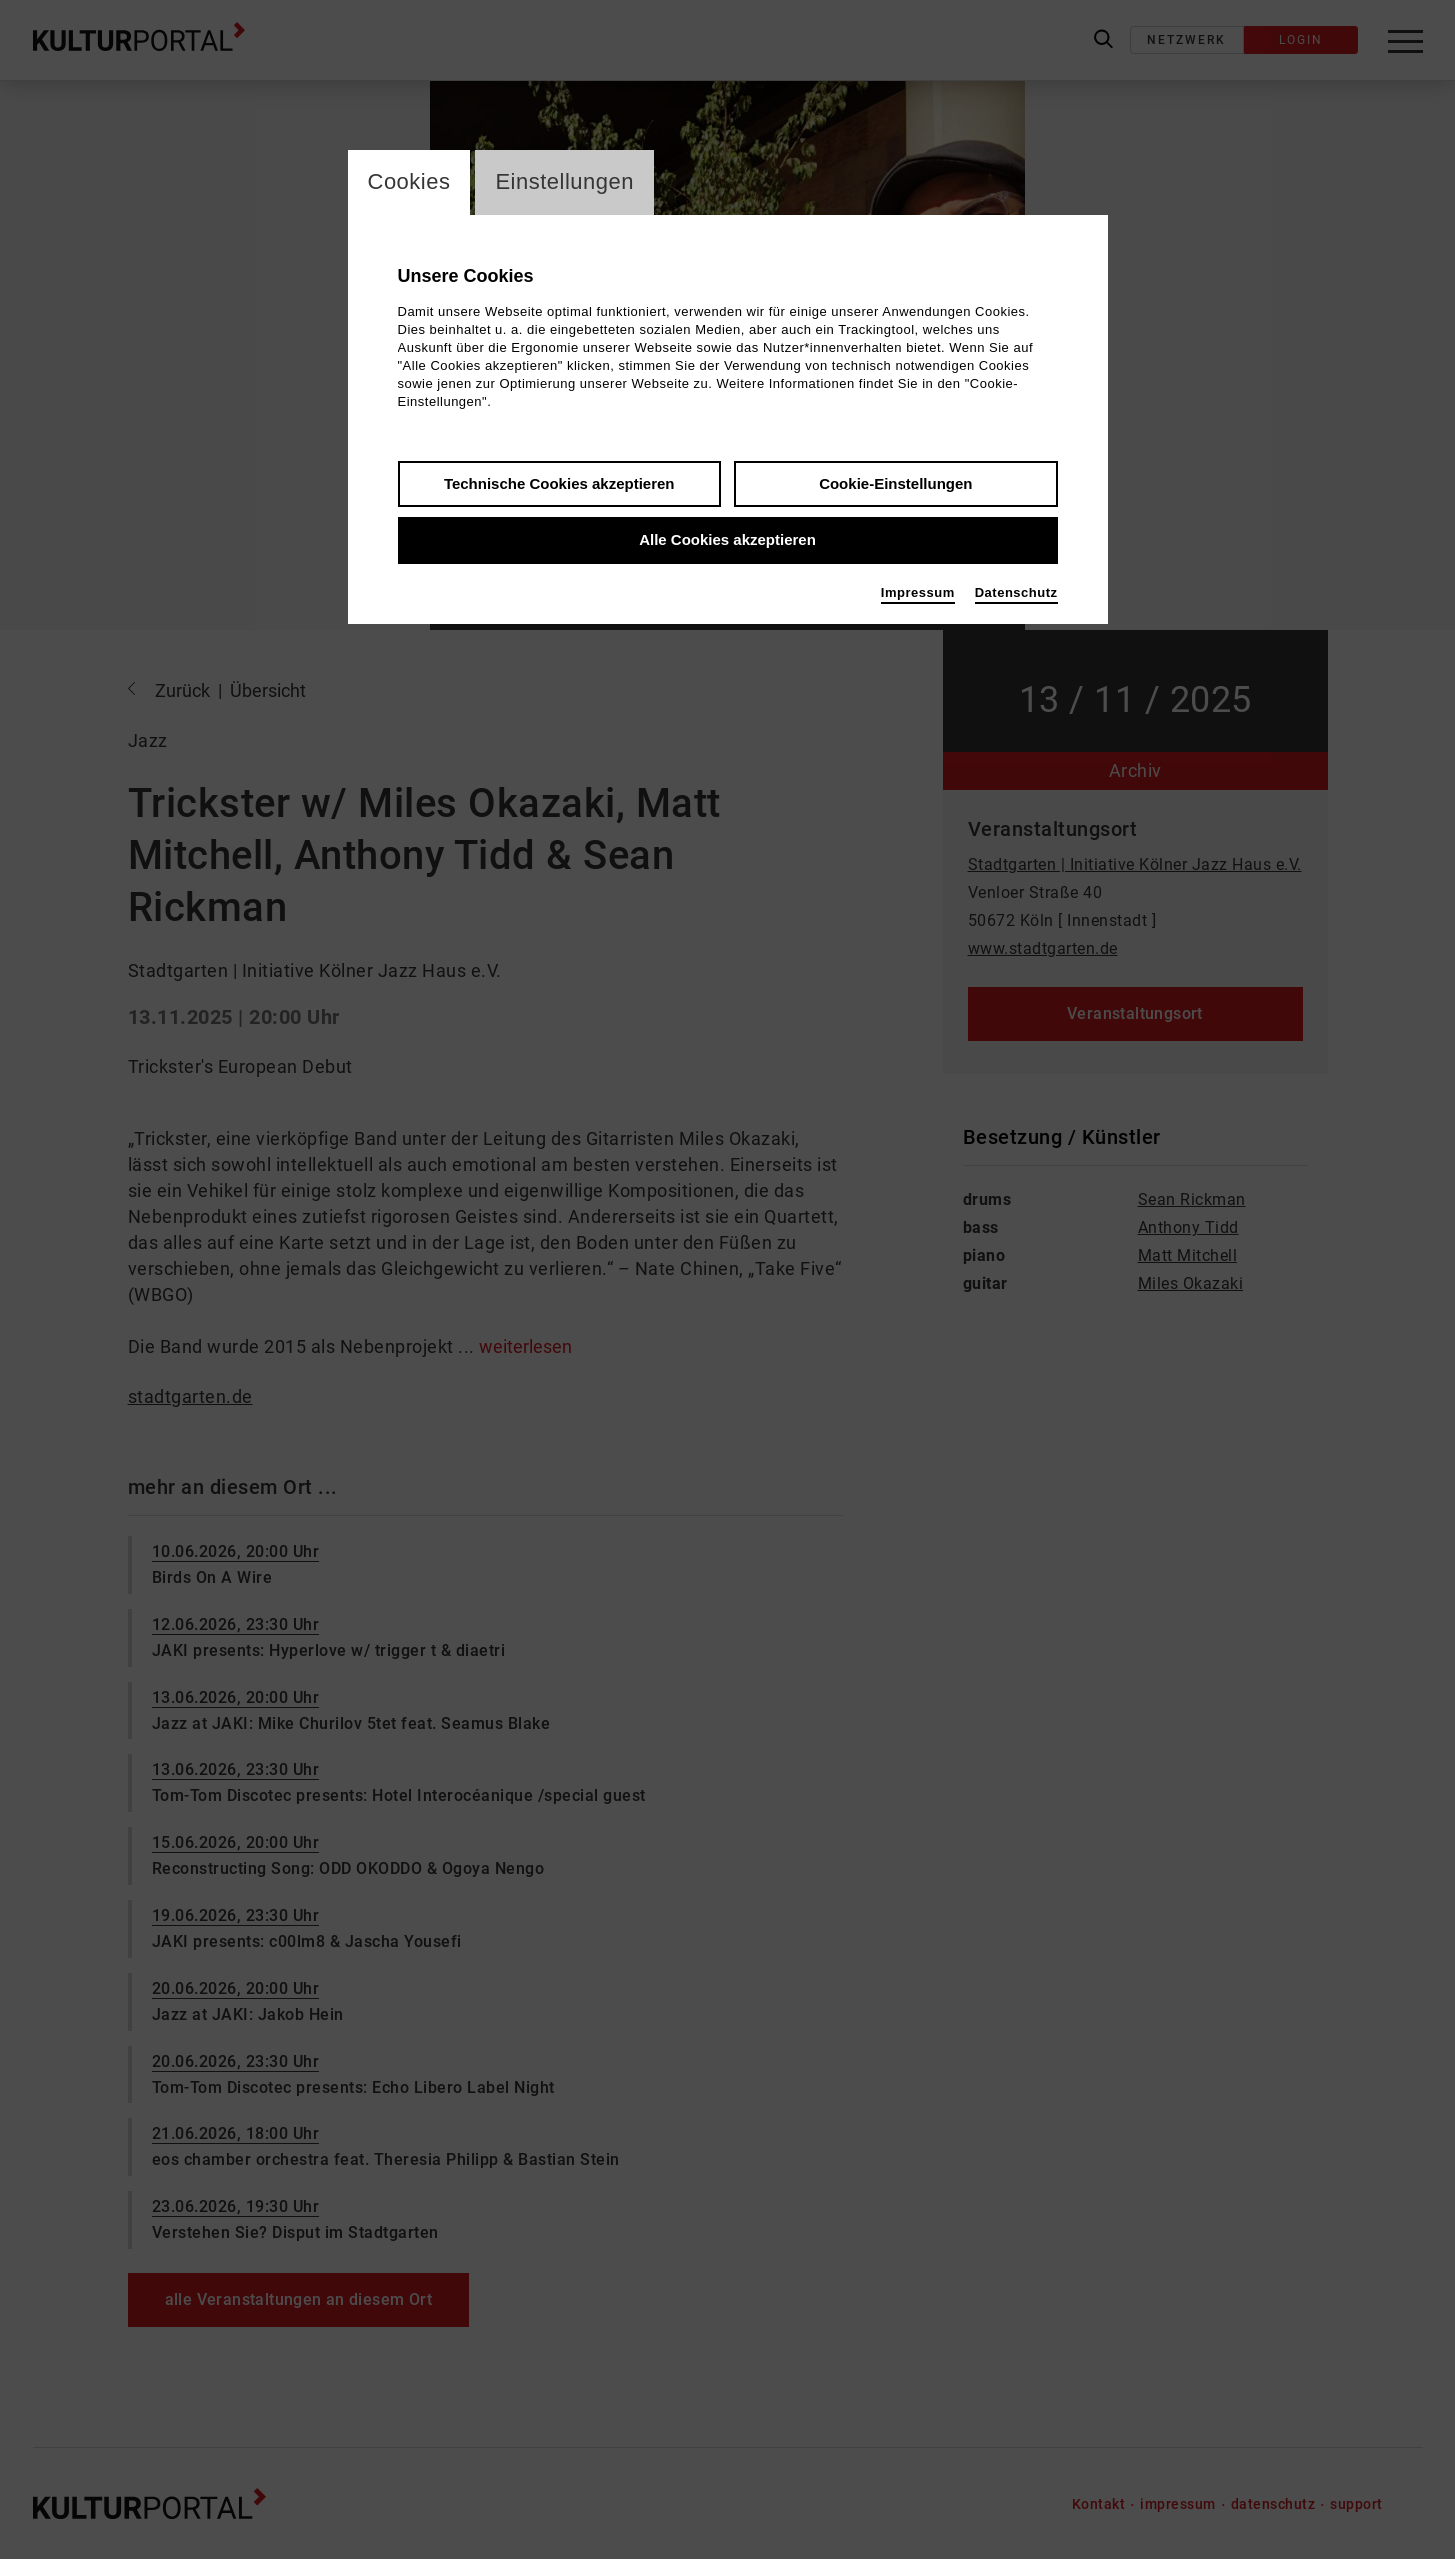 This screenshot has height=2559, width=1455. Describe the element at coordinates (409, 182) in the screenshot. I see `Cookies [switch_tabCookies]` at that location.